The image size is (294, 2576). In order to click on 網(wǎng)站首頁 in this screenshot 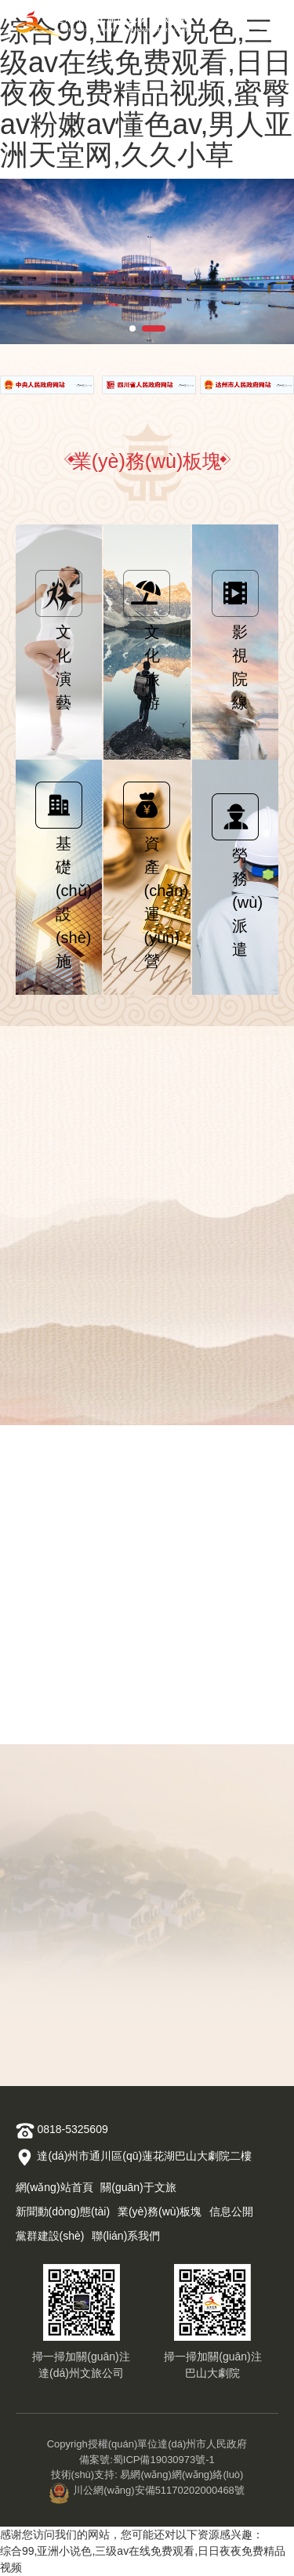, I will do `click(54, 2187)`.